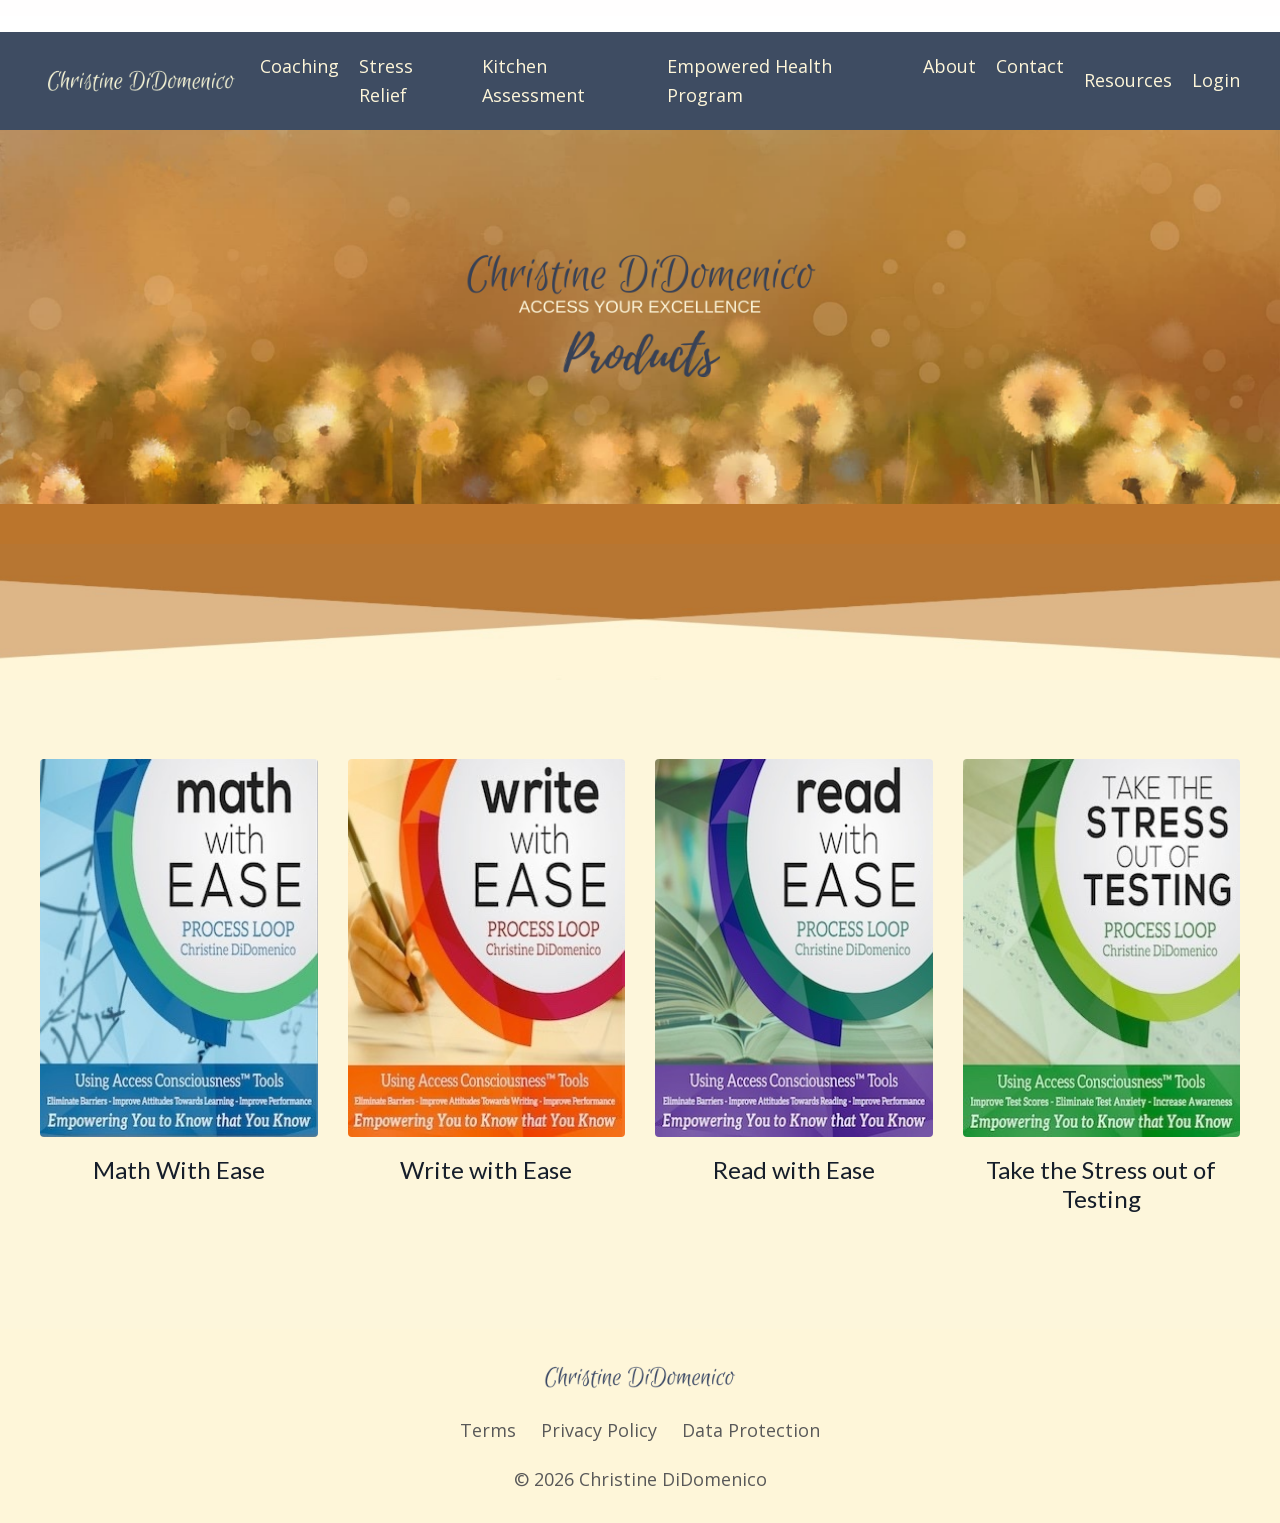 This screenshot has width=1280, height=1523. I want to click on Coaching, so click(299, 66).